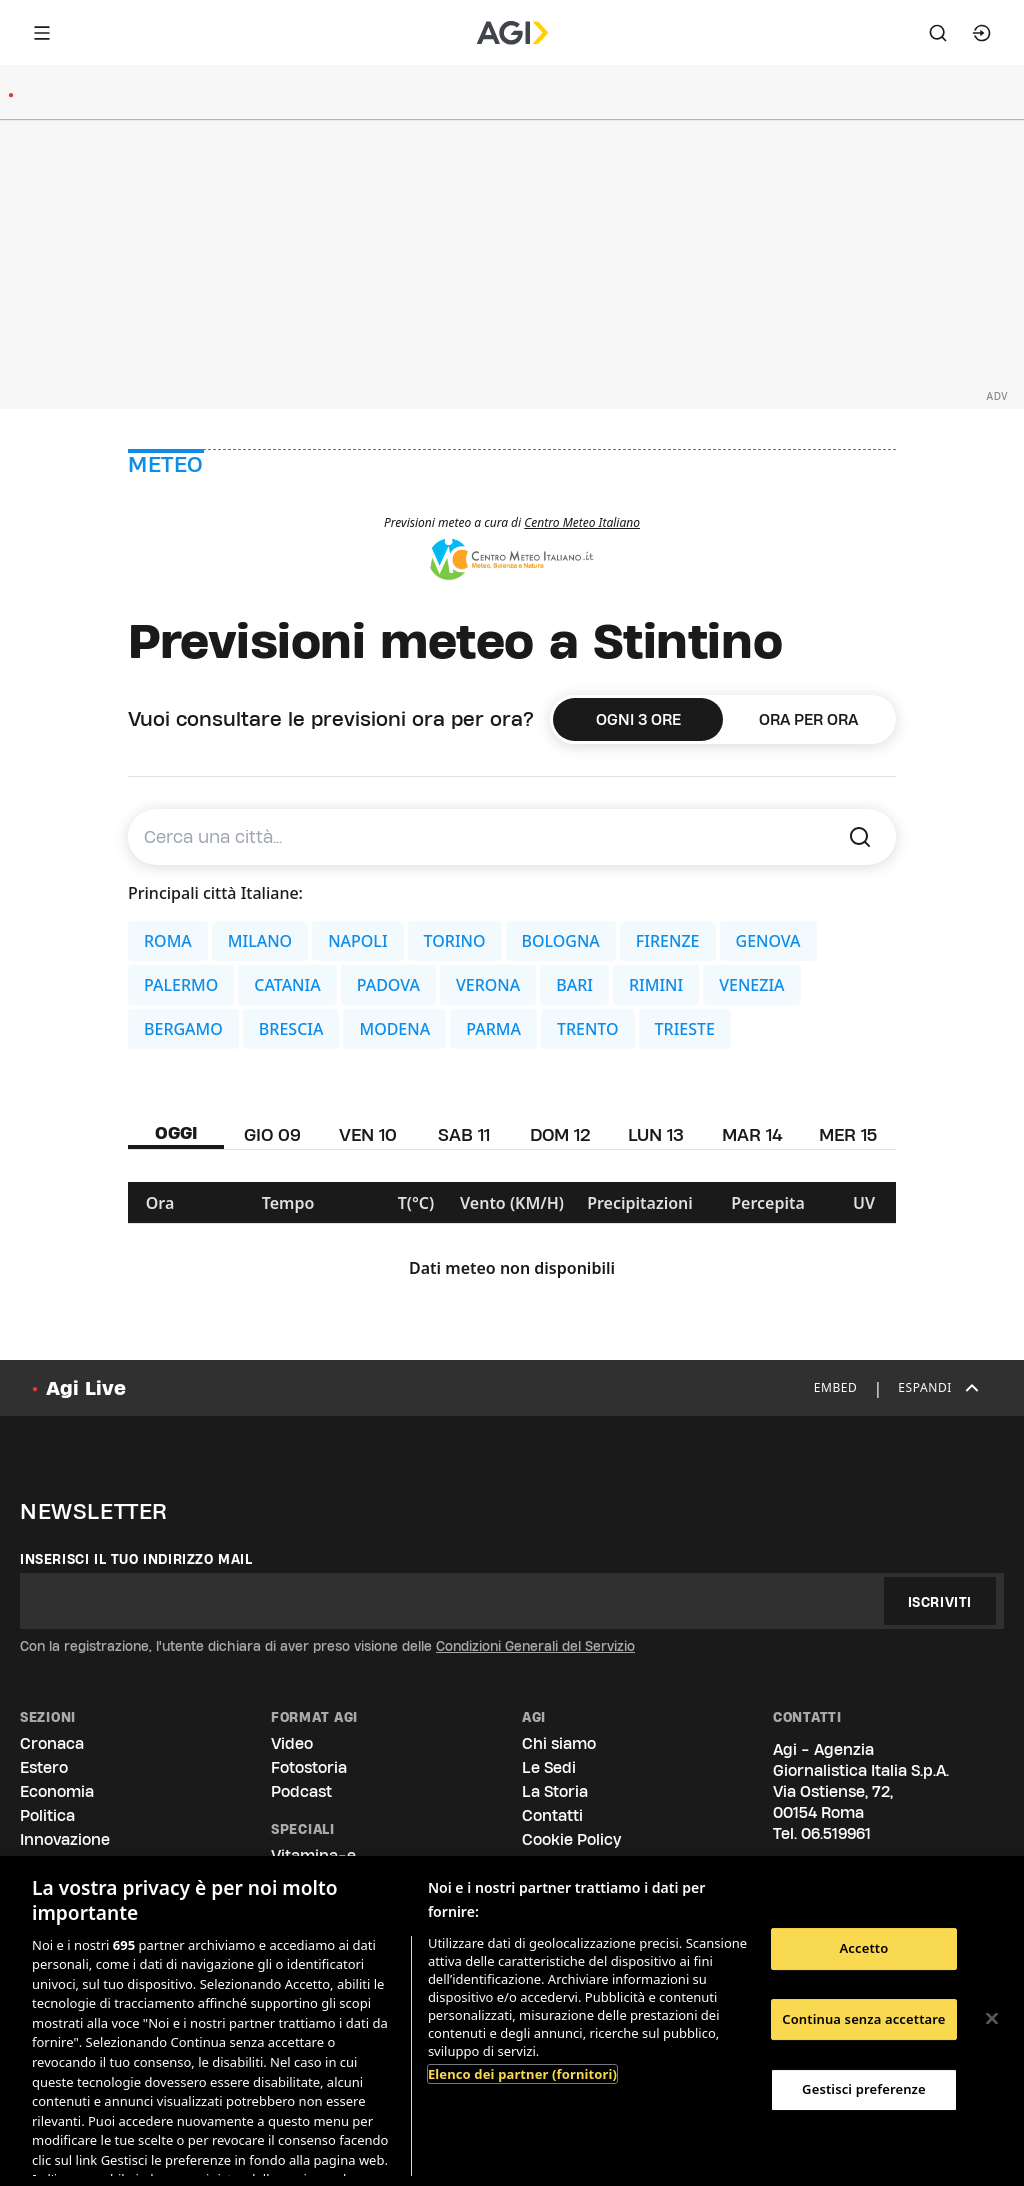 The image size is (1024, 2186). Describe the element at coordinates (464, 1134) in the screenshot. I see `SAB 11` at that location.